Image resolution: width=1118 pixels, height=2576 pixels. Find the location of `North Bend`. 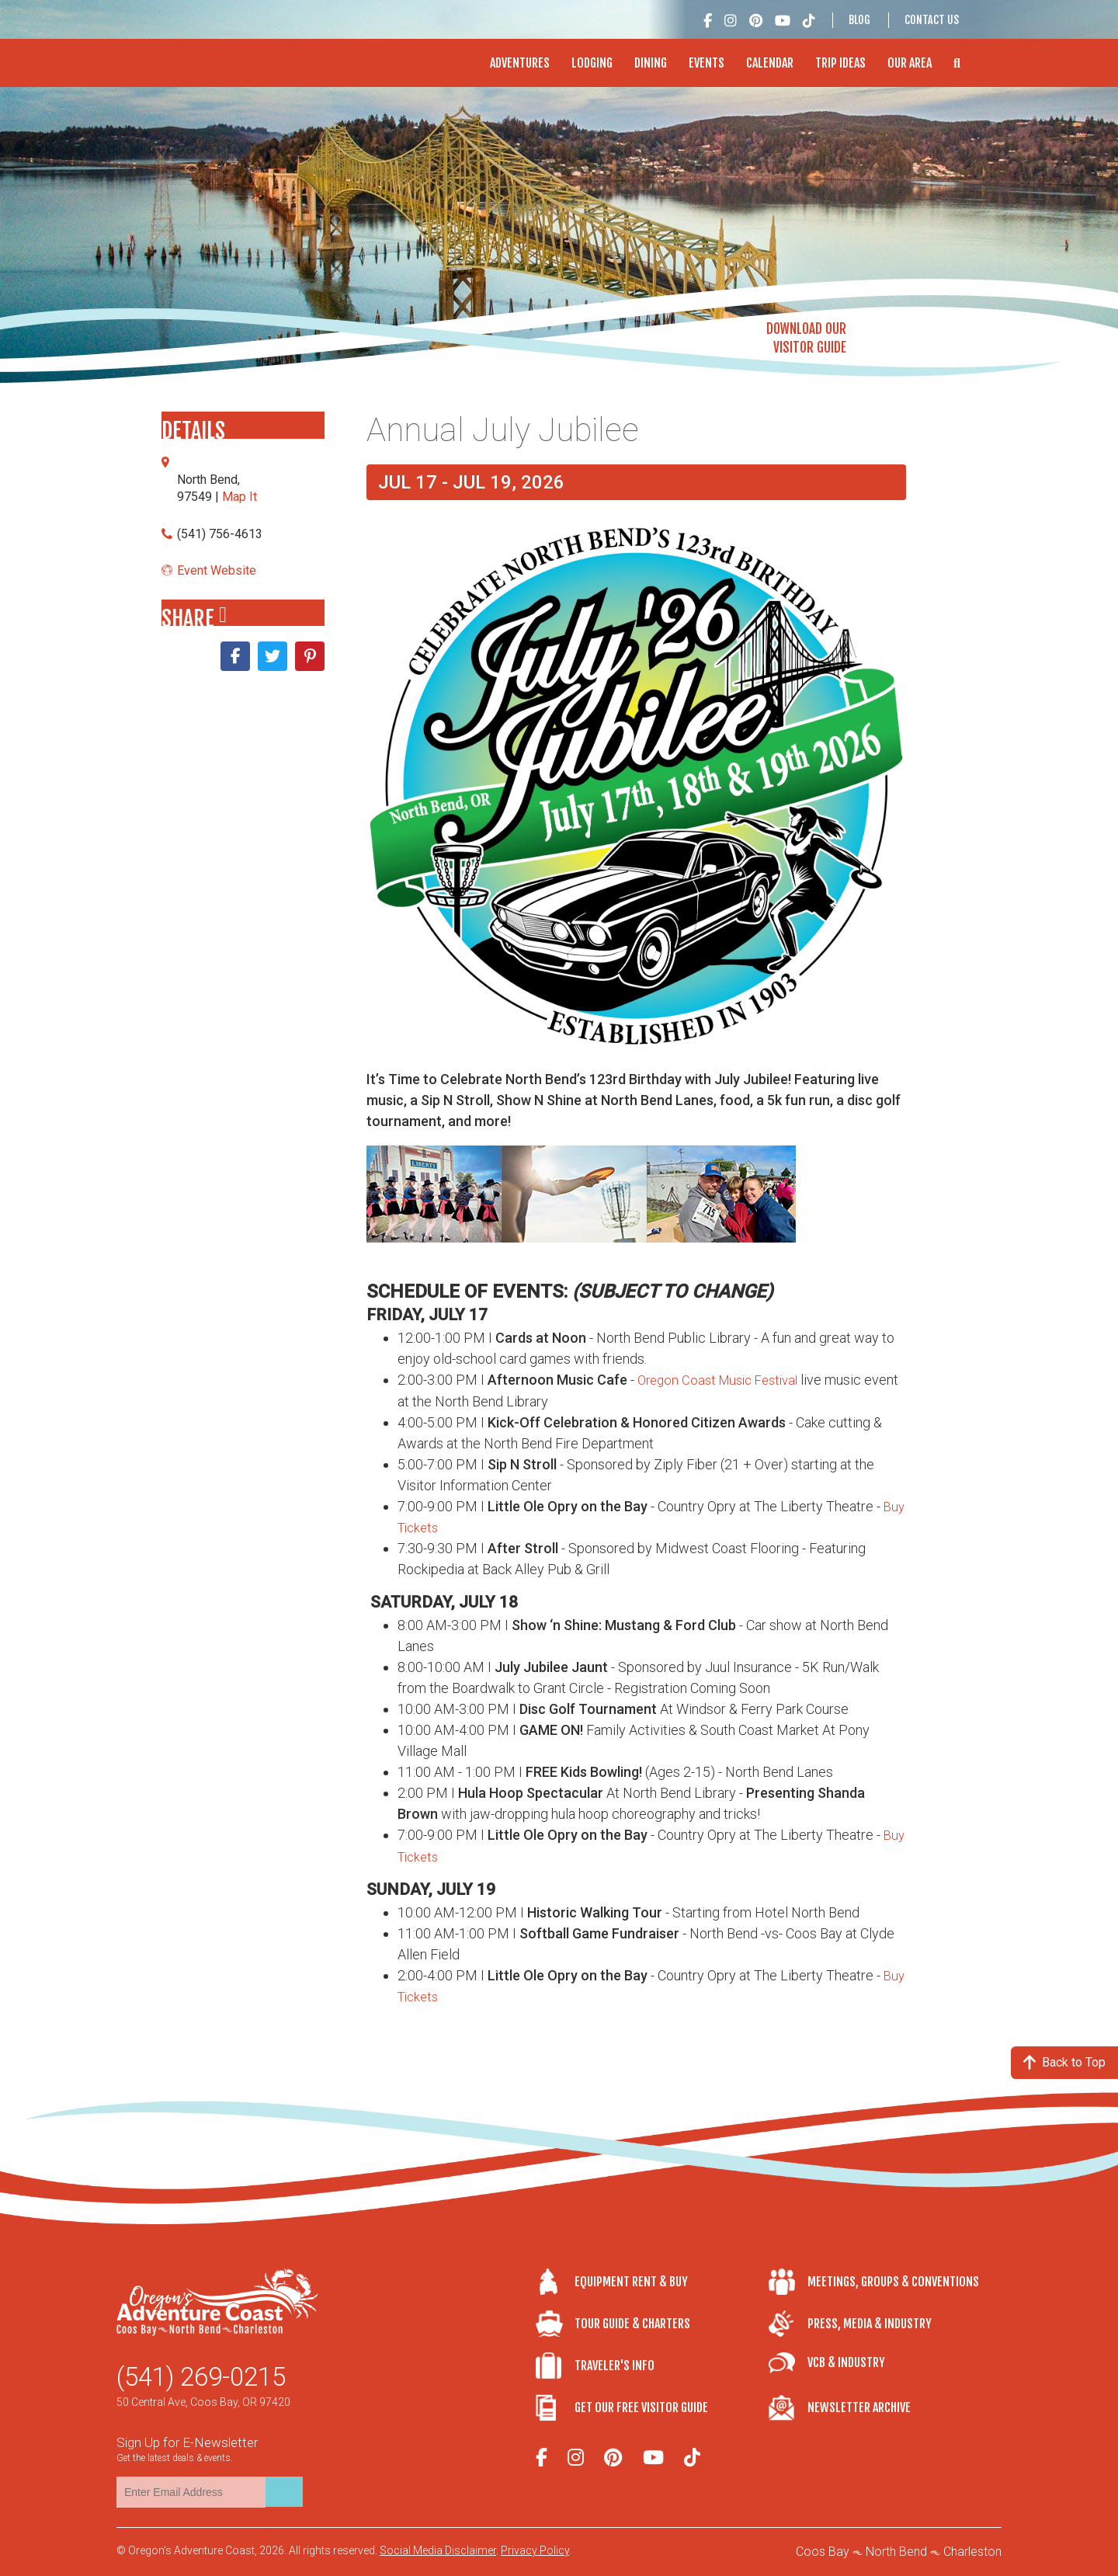

North Bend is located at coordinates (896, 2551).